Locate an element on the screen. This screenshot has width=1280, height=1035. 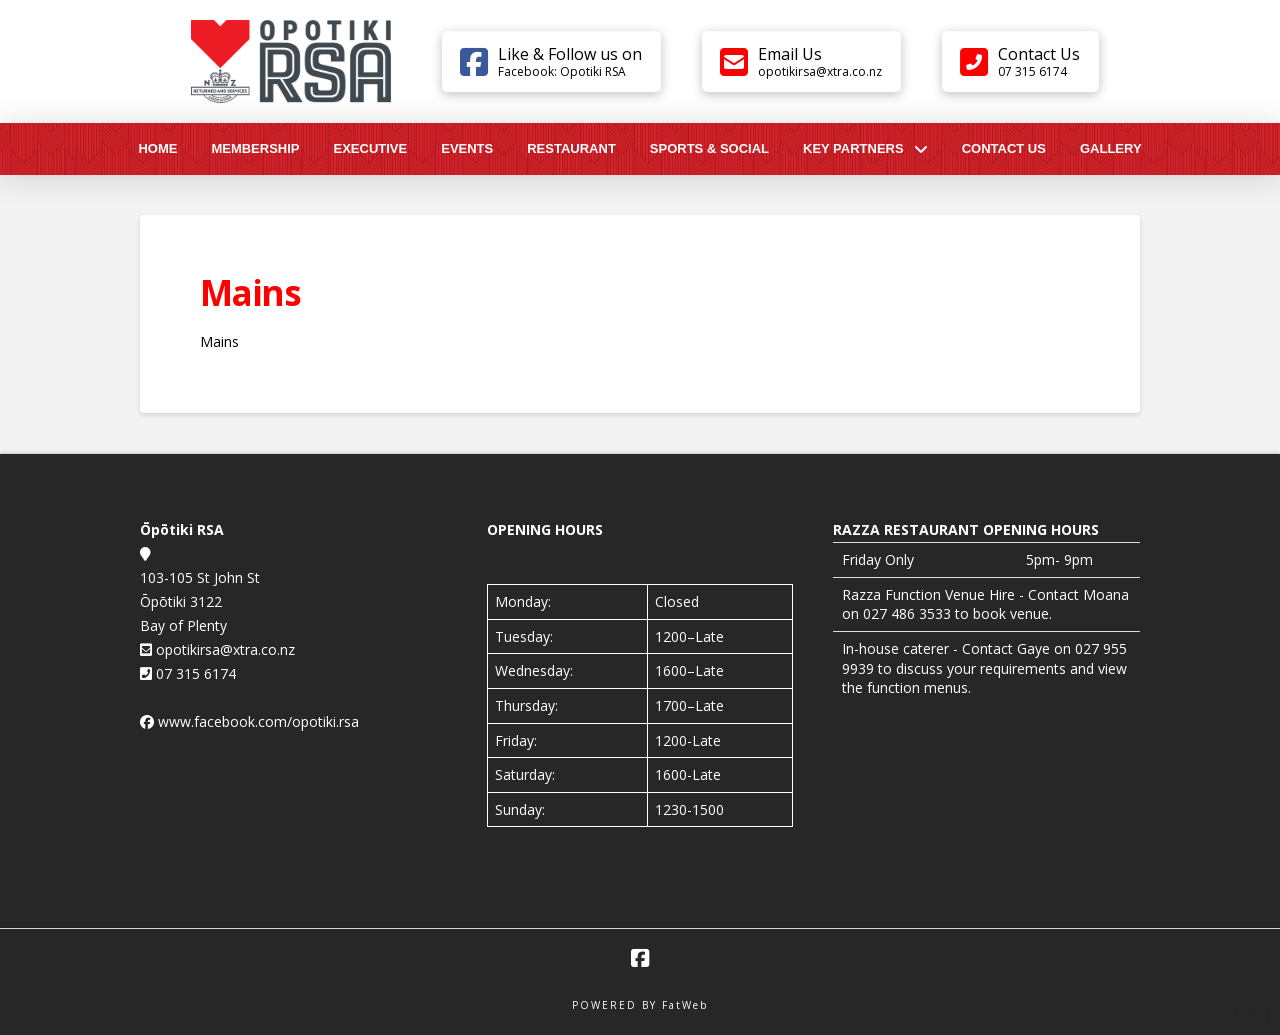
Mains is located at coordinates (219, 341).